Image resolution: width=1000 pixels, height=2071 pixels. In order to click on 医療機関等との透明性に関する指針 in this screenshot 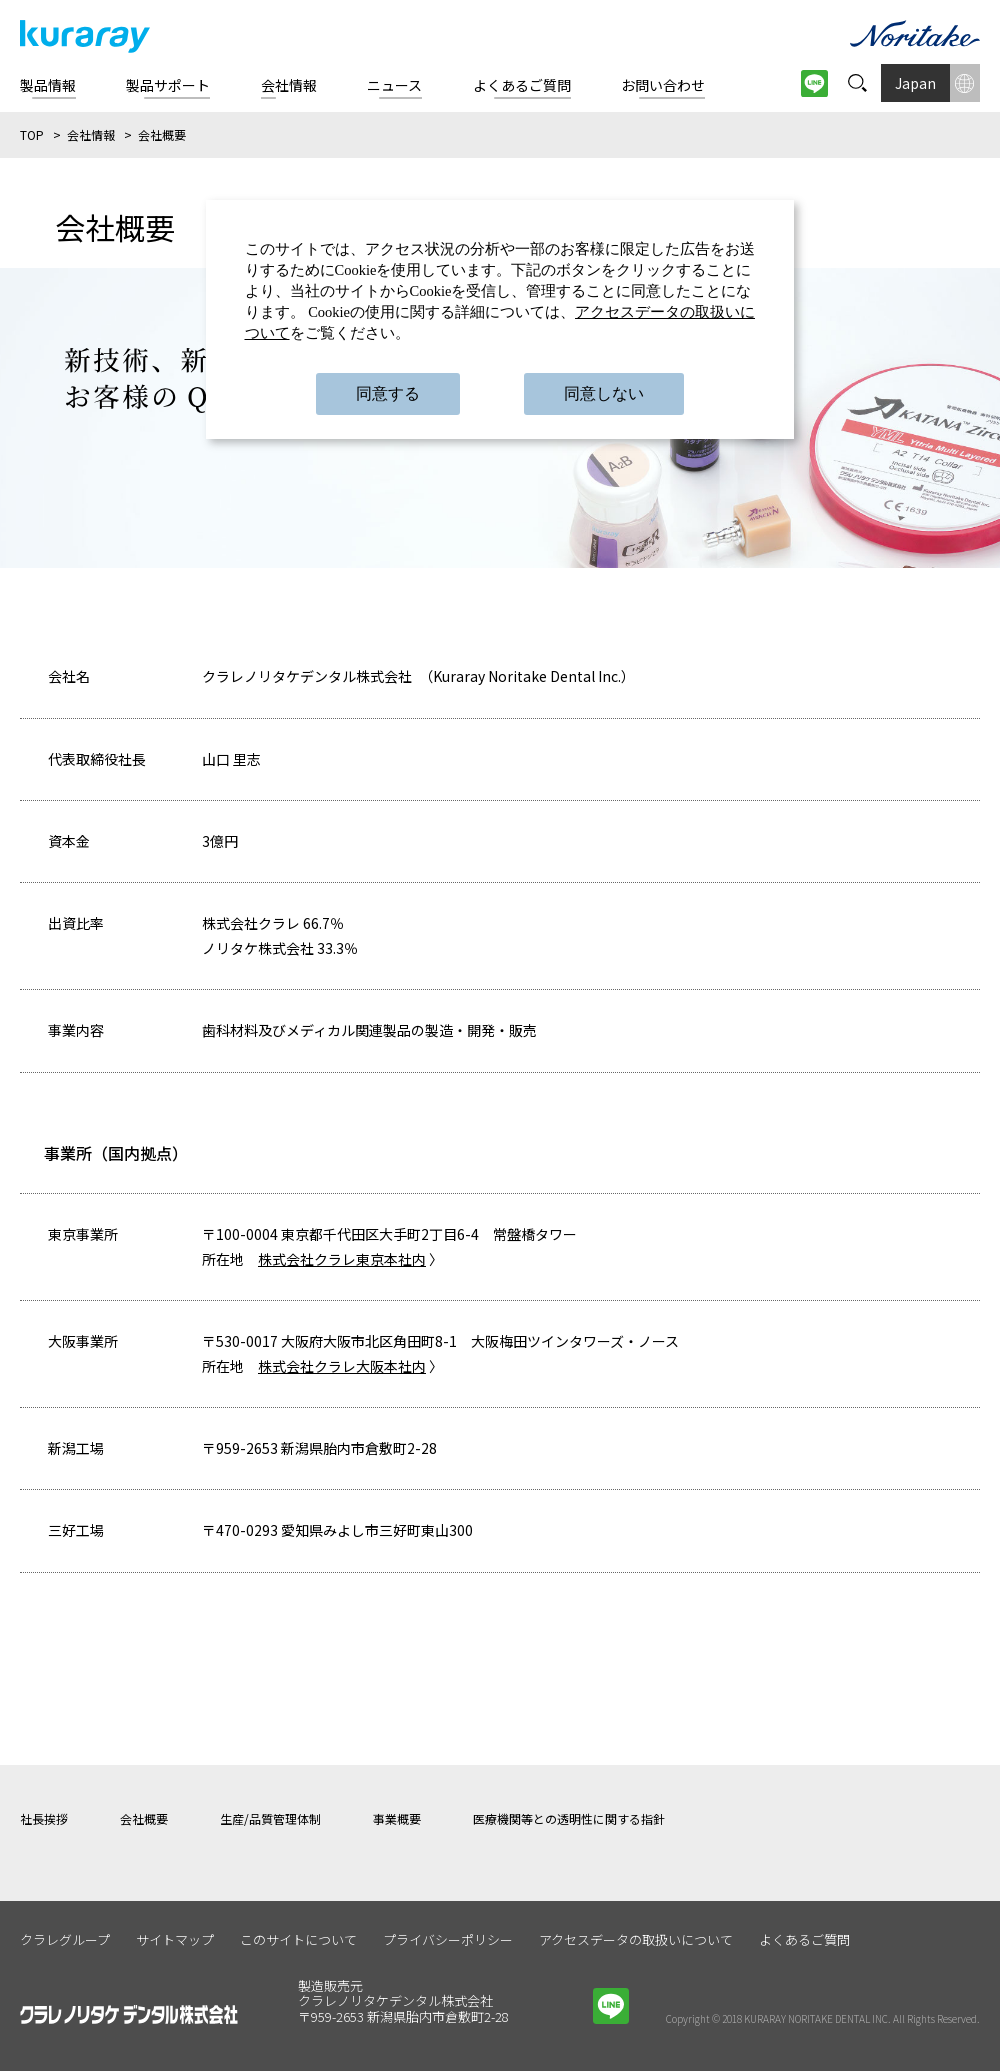, I will do `click(569, 1818)`.